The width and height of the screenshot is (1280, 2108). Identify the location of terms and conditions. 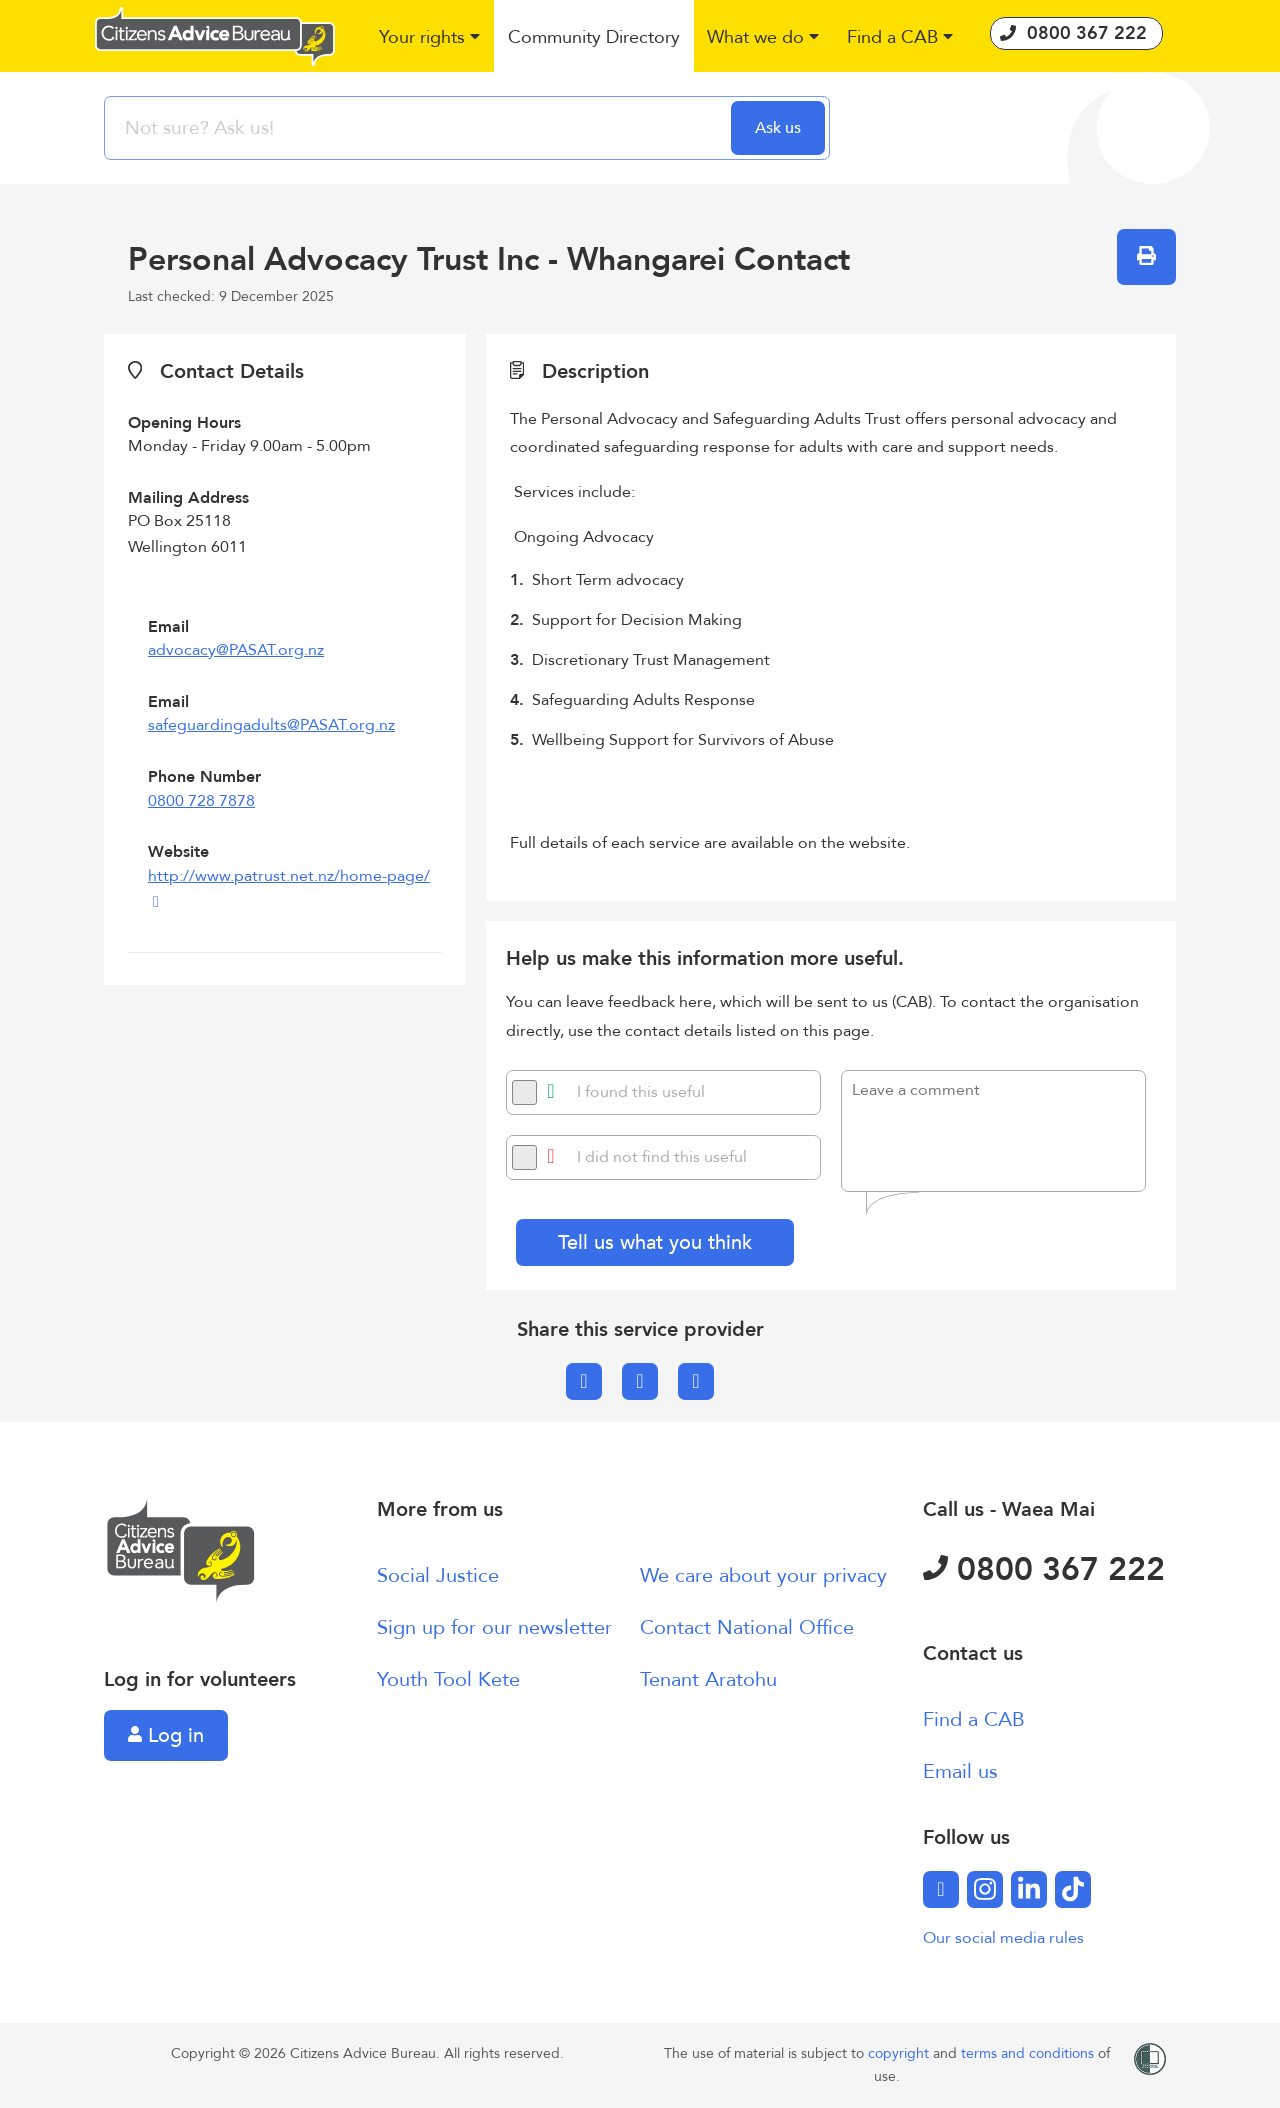
(1029, 2053).